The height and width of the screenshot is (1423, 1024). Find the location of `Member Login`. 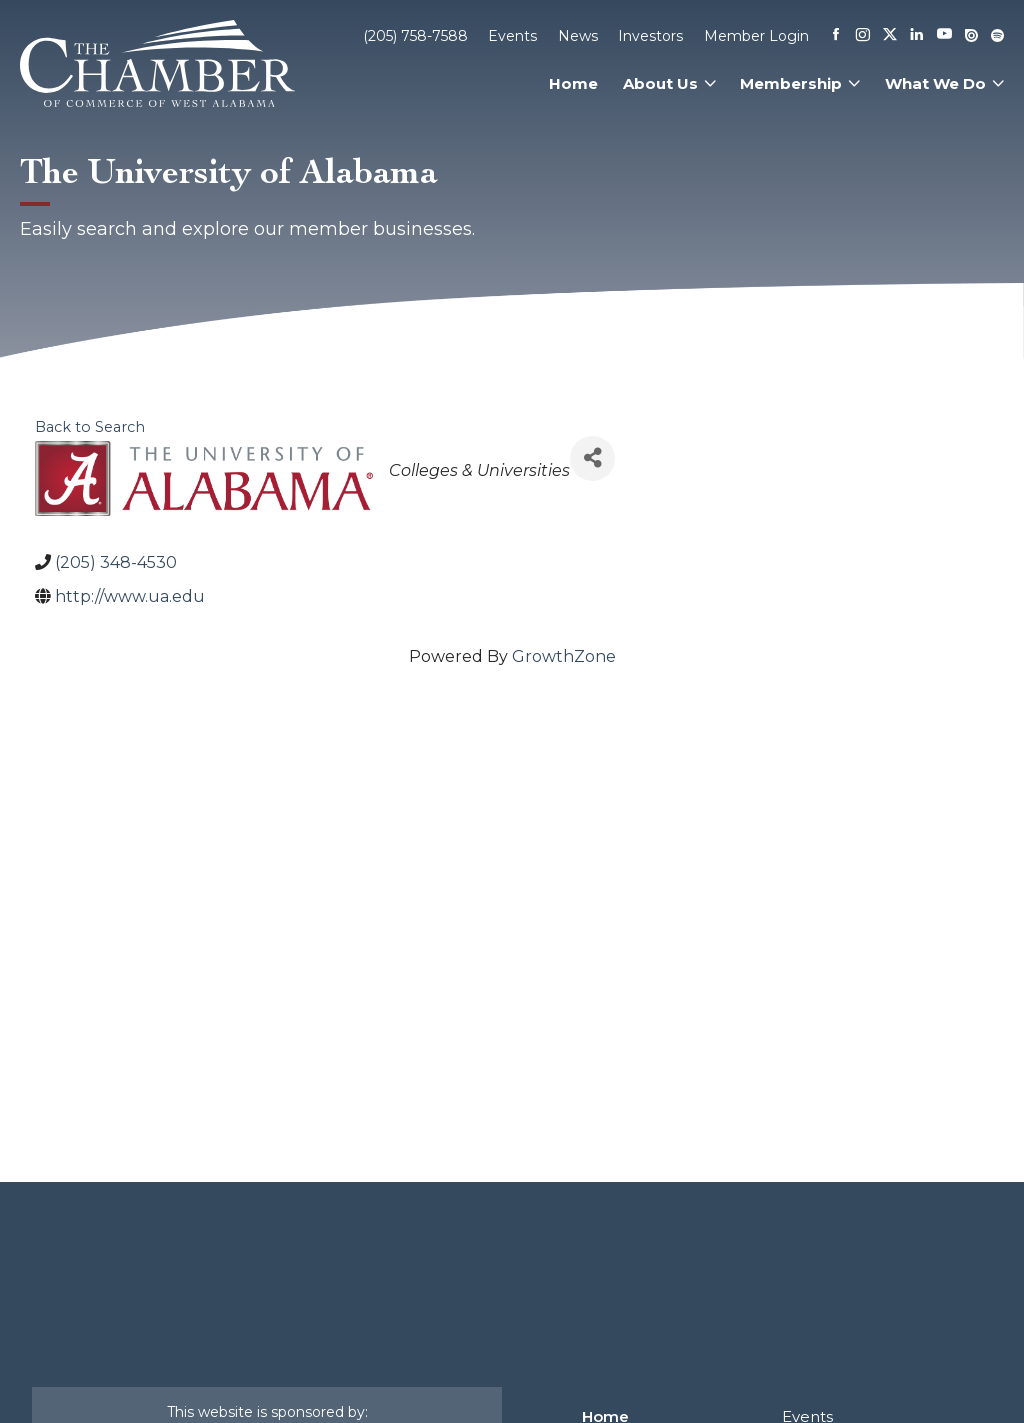

Member Login is located at coordinates (756, 36).